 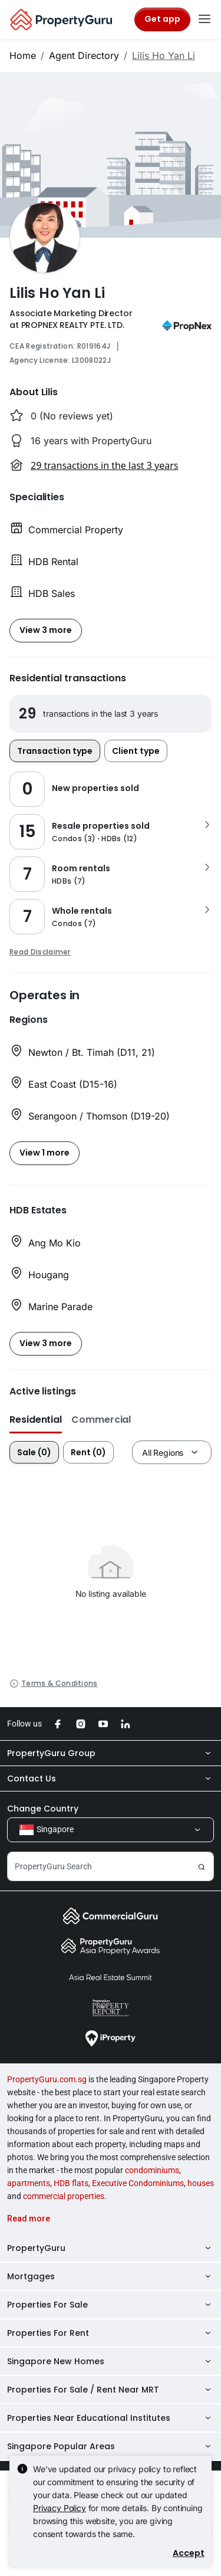 I want to click on Properties For Sale, so click(x=110, y=2304).